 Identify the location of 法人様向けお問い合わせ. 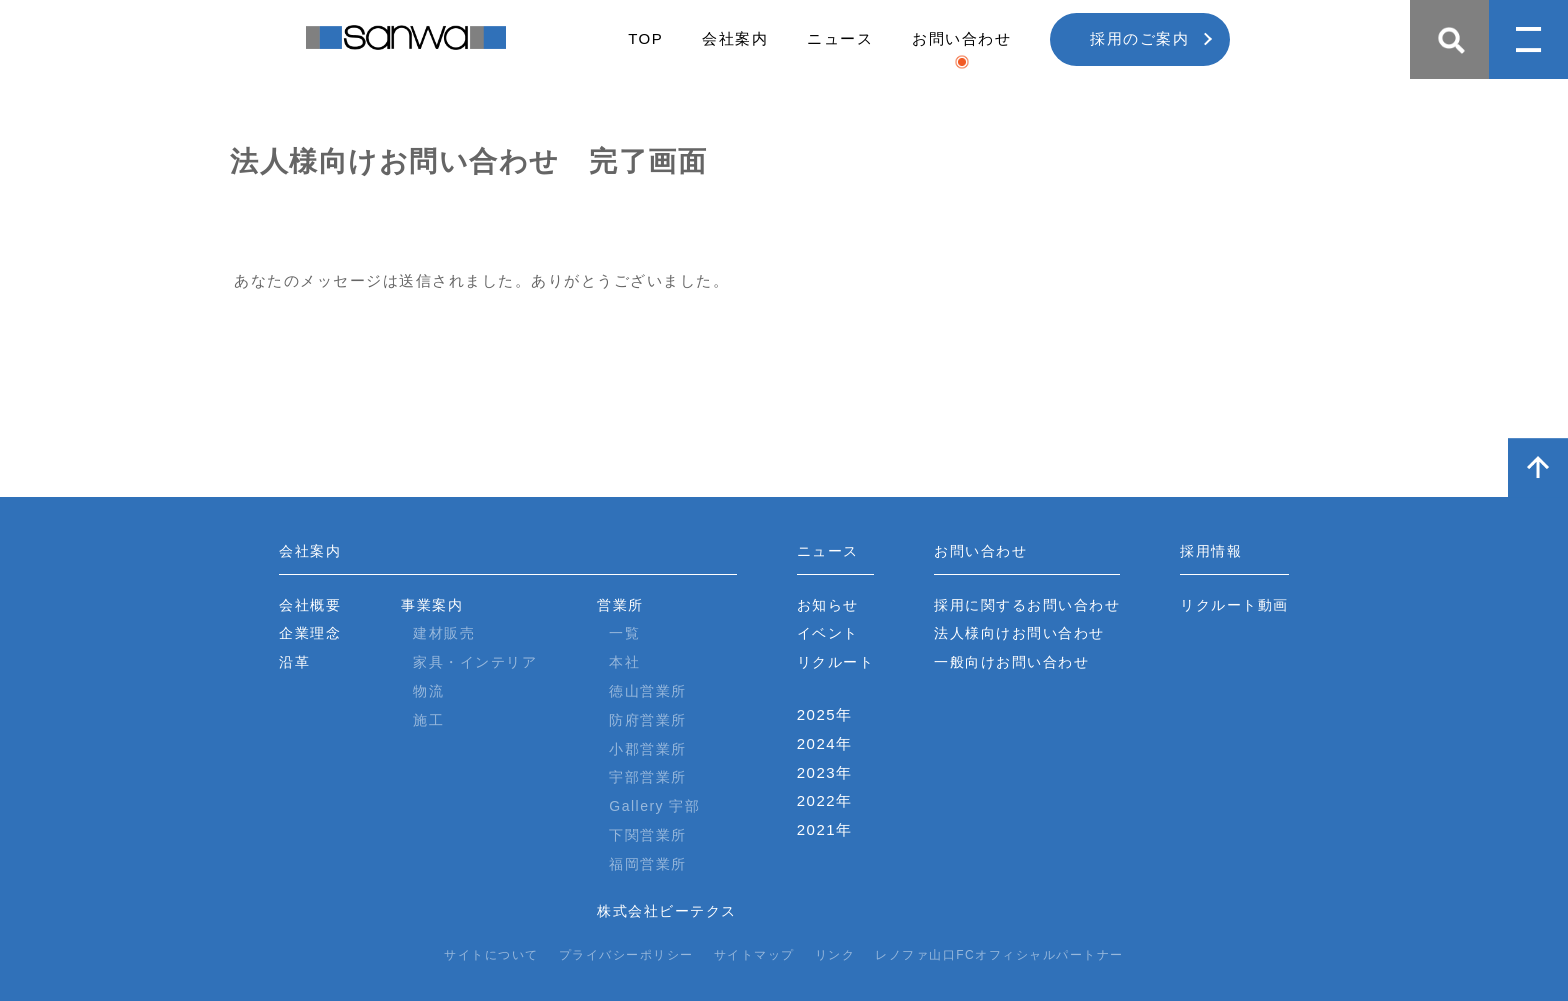
(1019, 633).